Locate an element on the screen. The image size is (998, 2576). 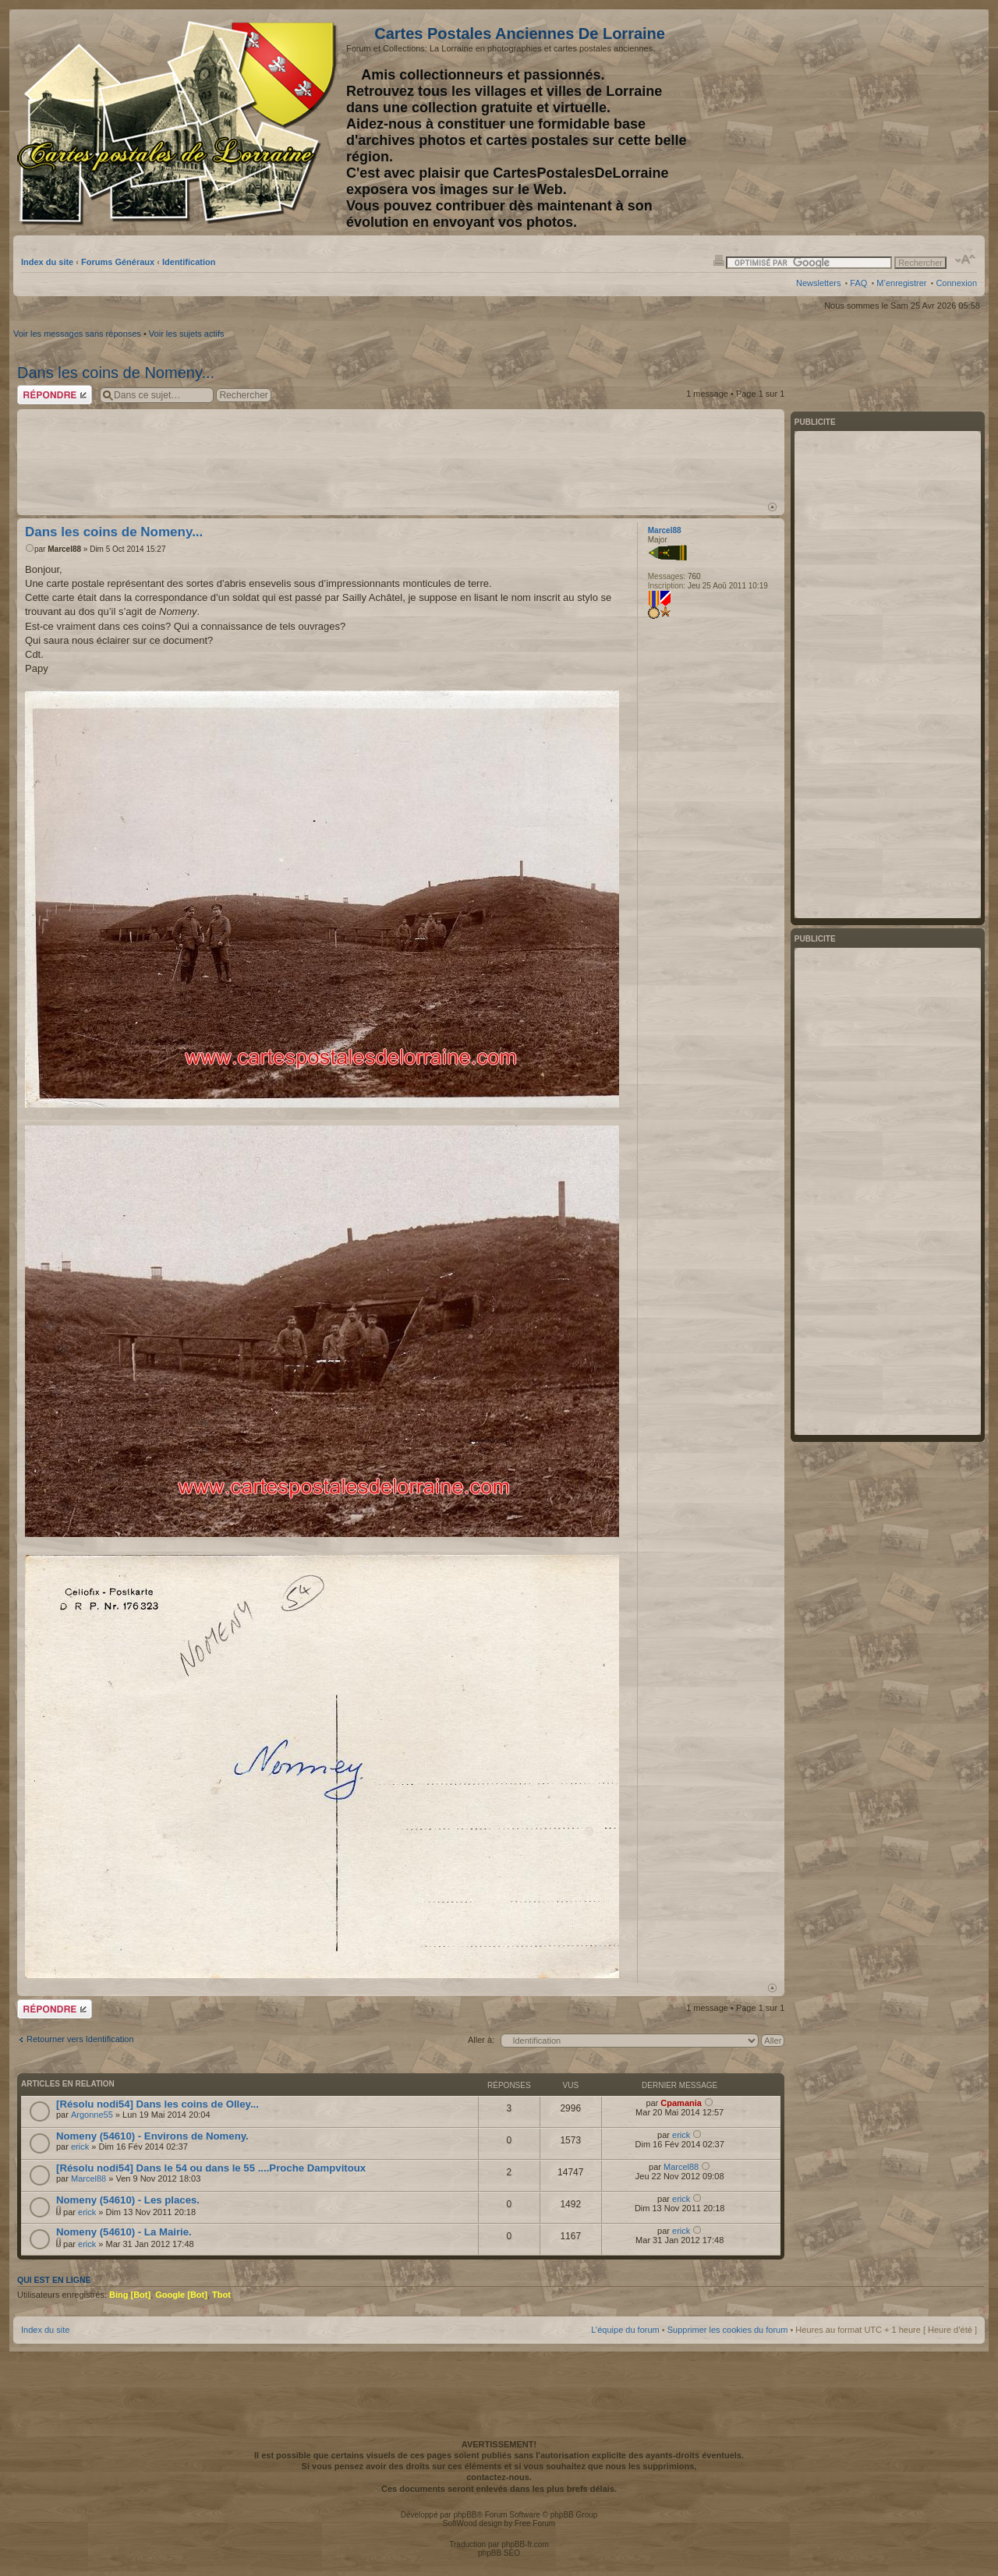
Répondre is located at coordinates (54, 395).